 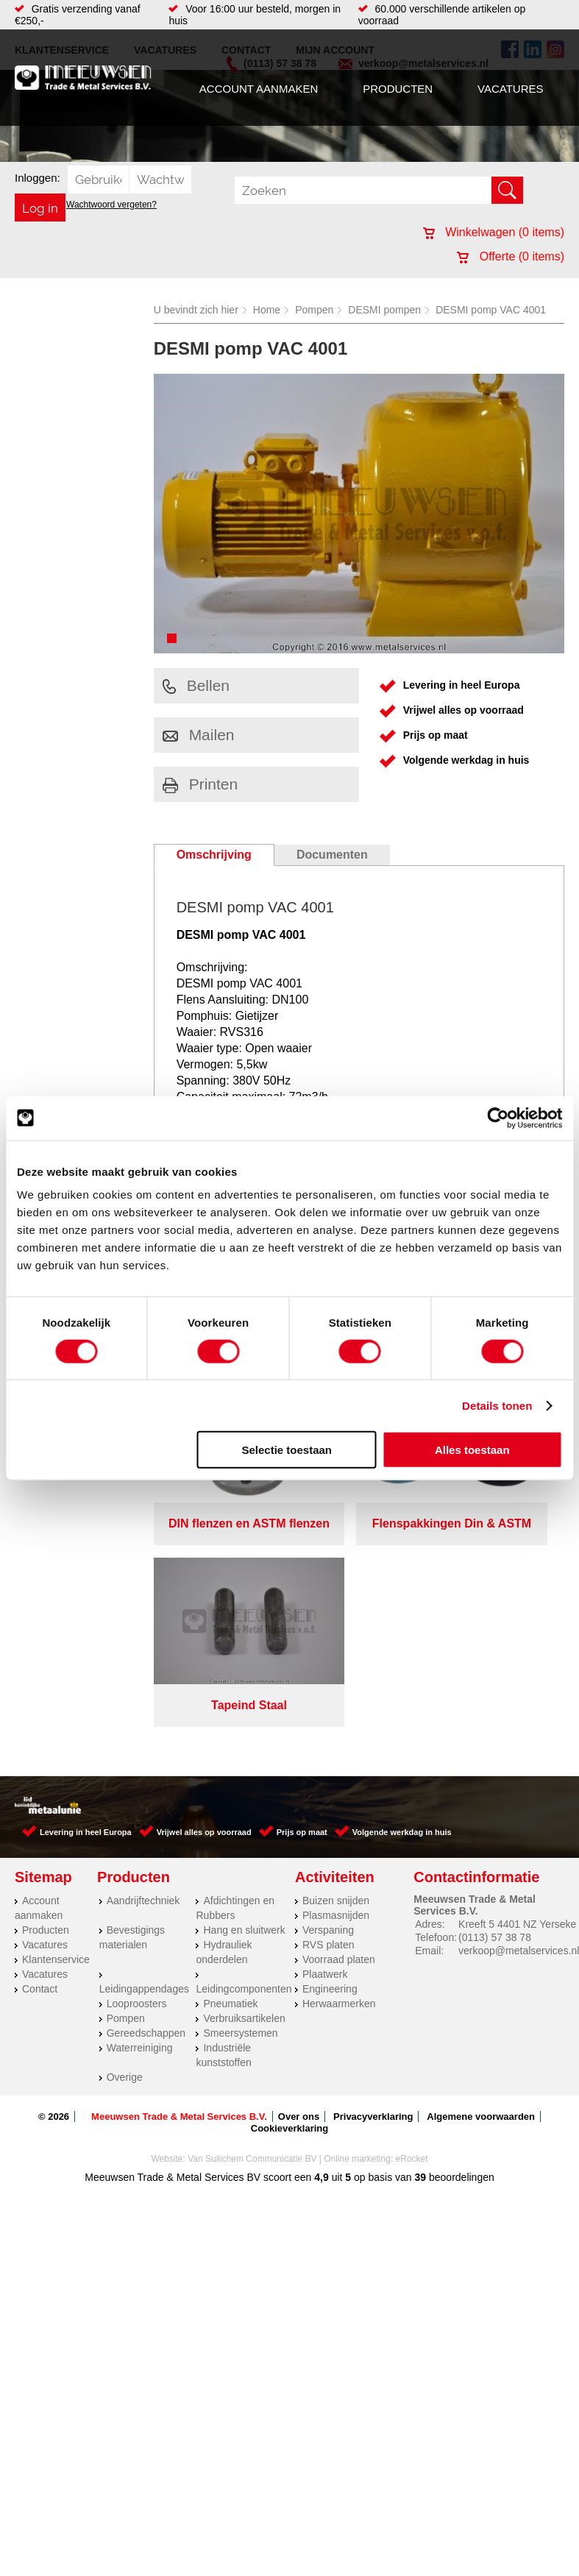 What do you see at coordinates (339, 1793) in the screenshot?
I see `Herwaarmerken` at bounding box center [339, 1793].